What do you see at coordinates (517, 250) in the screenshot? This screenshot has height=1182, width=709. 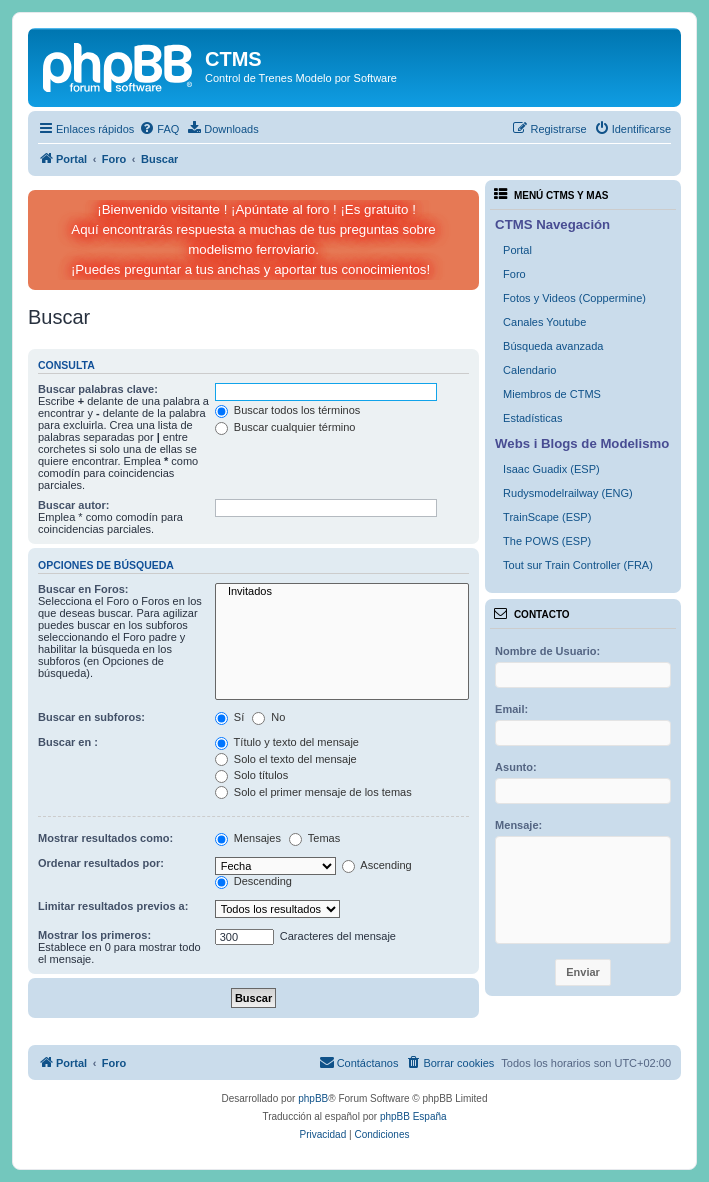 I see `Portal` at bounding box center [517, 250].